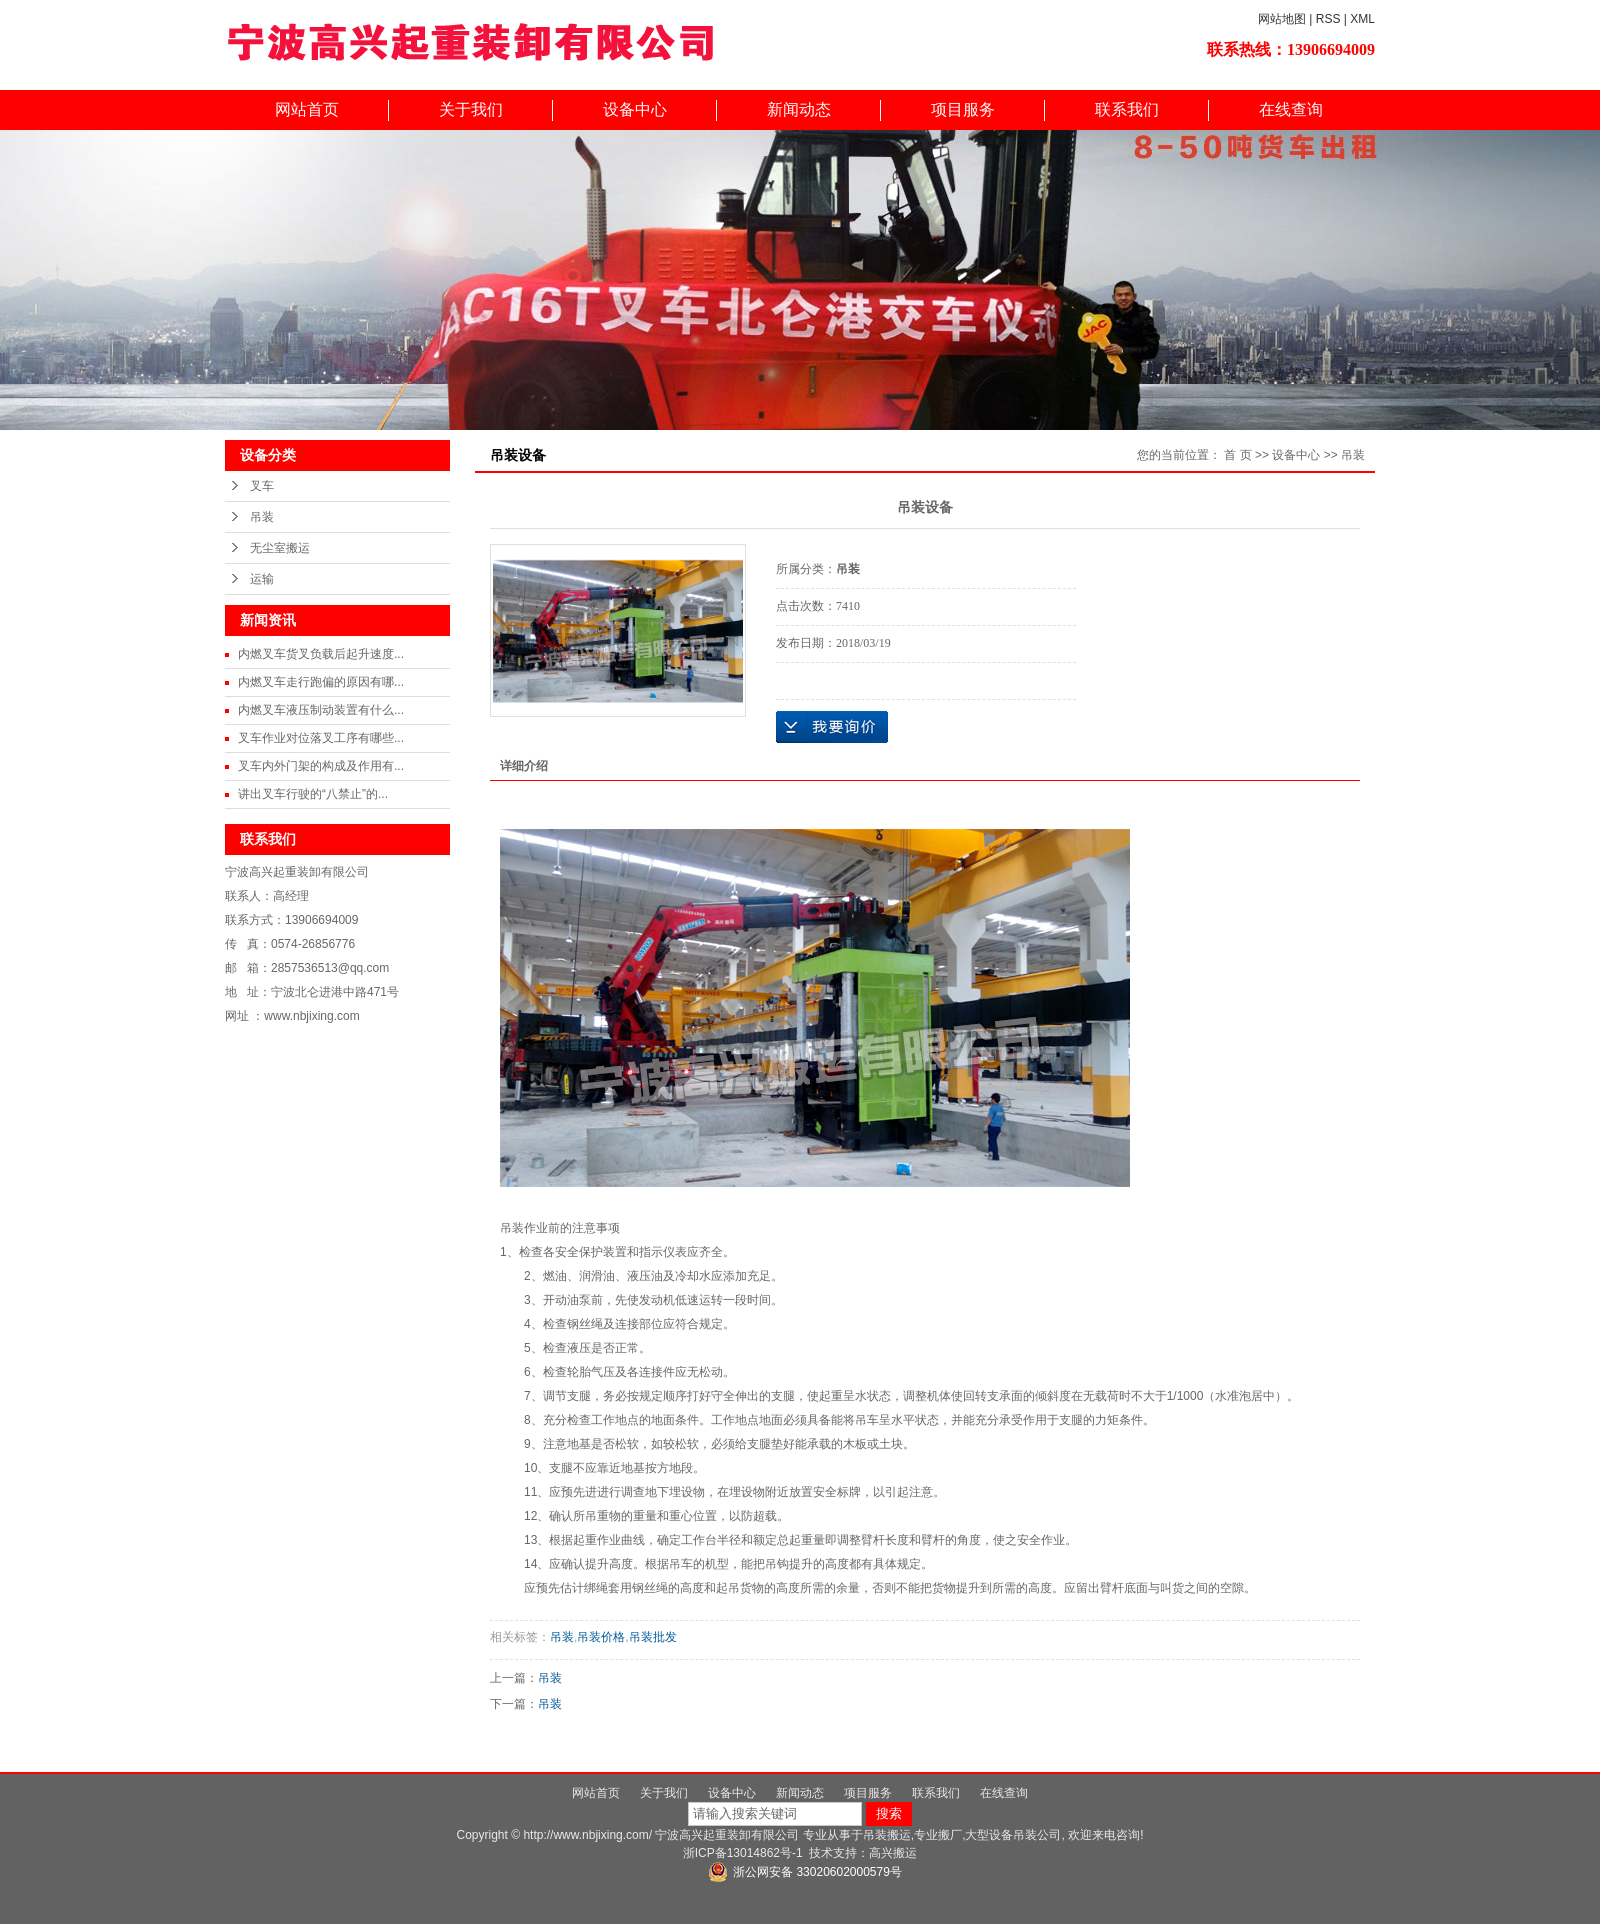 The width and height of the screenshot is (1600, 1924). What do you see at coordinates (262, 517) in the screenshot?
I see `吊装` at bounding box center [262, 517].